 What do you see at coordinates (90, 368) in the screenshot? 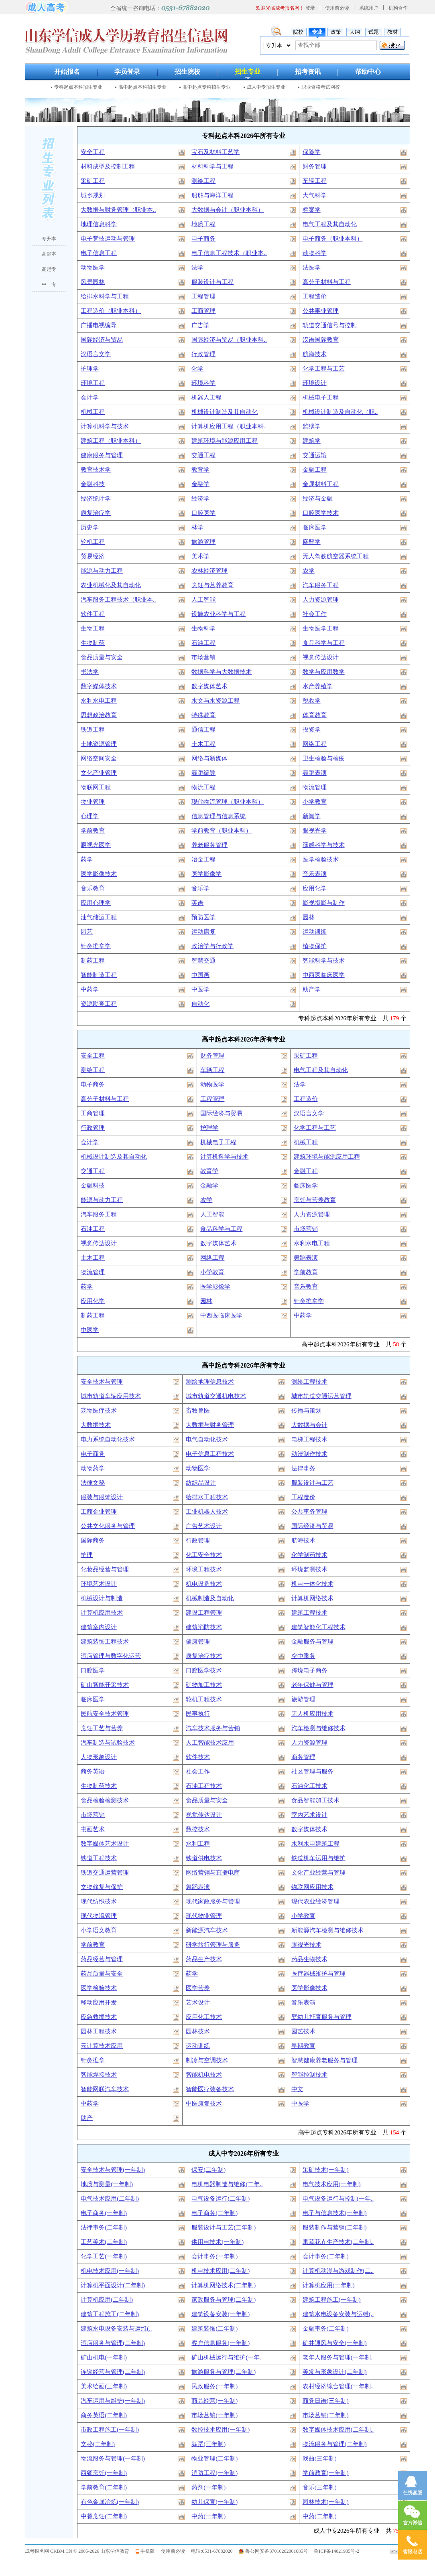
I see `护理学` at bounding box center [90, 368].